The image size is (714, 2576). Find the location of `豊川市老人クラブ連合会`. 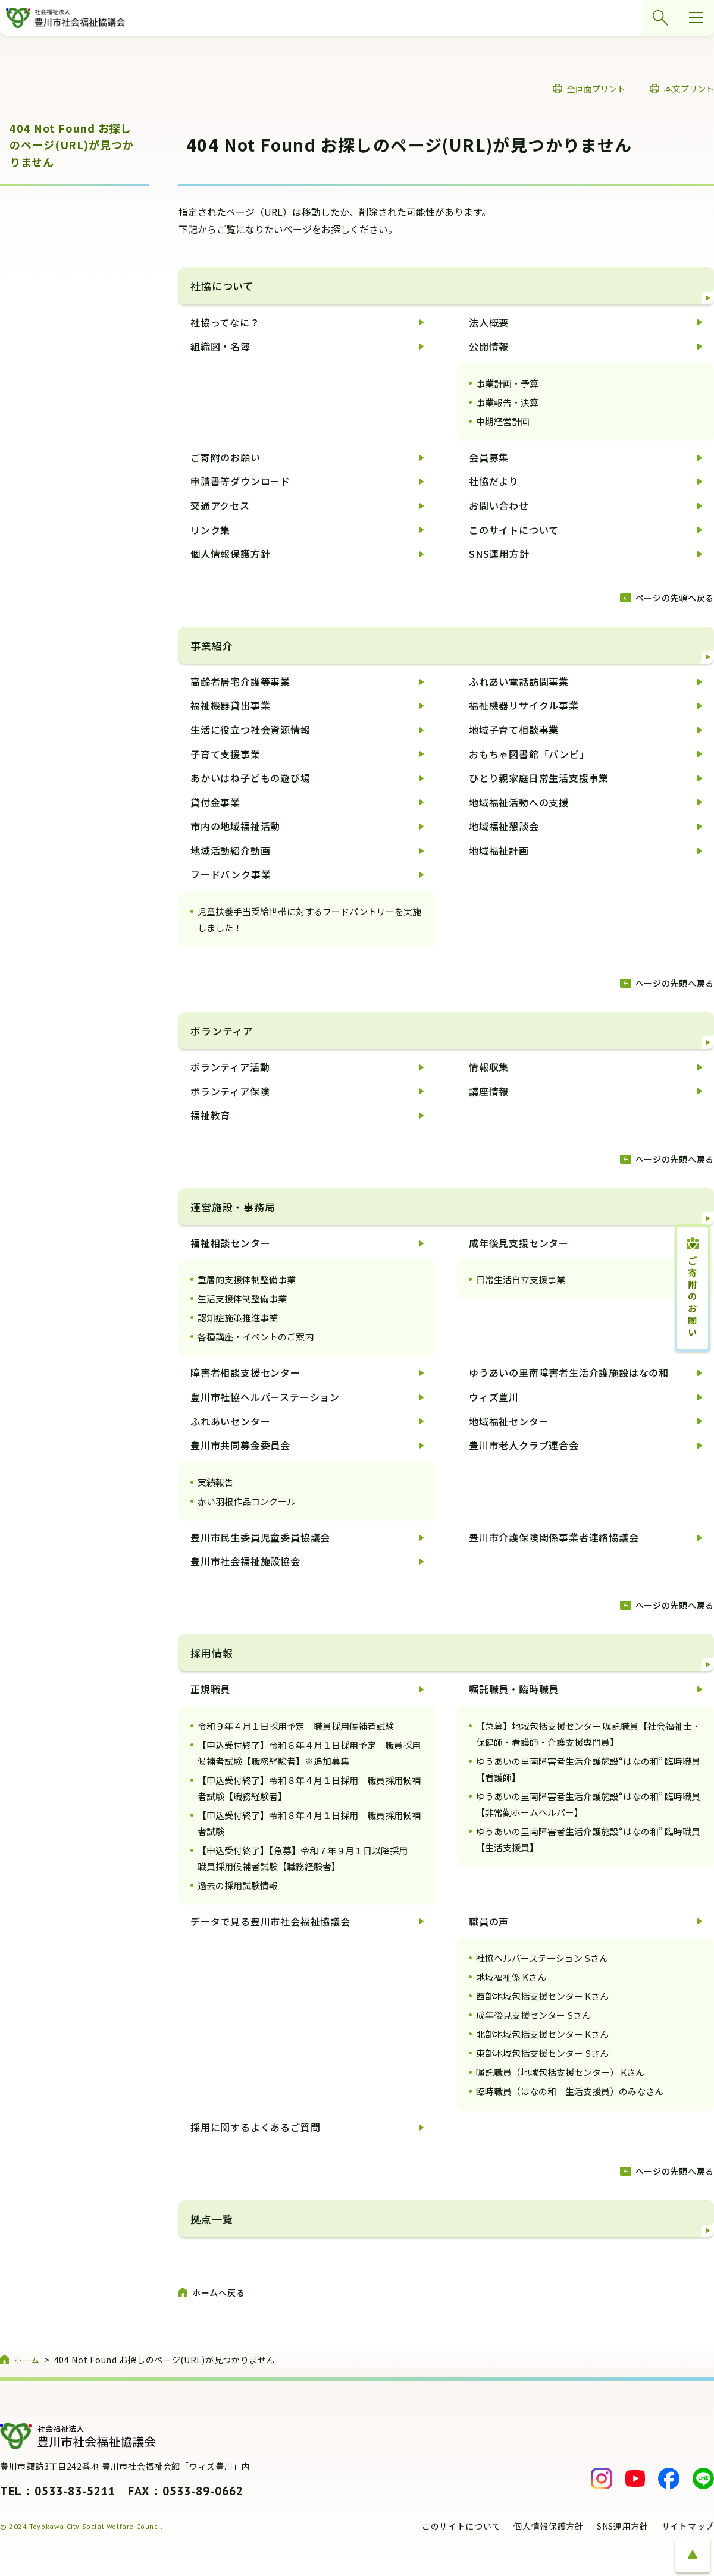

豊川市老人クラブ連合会 is located at coordinates (524, 1445).